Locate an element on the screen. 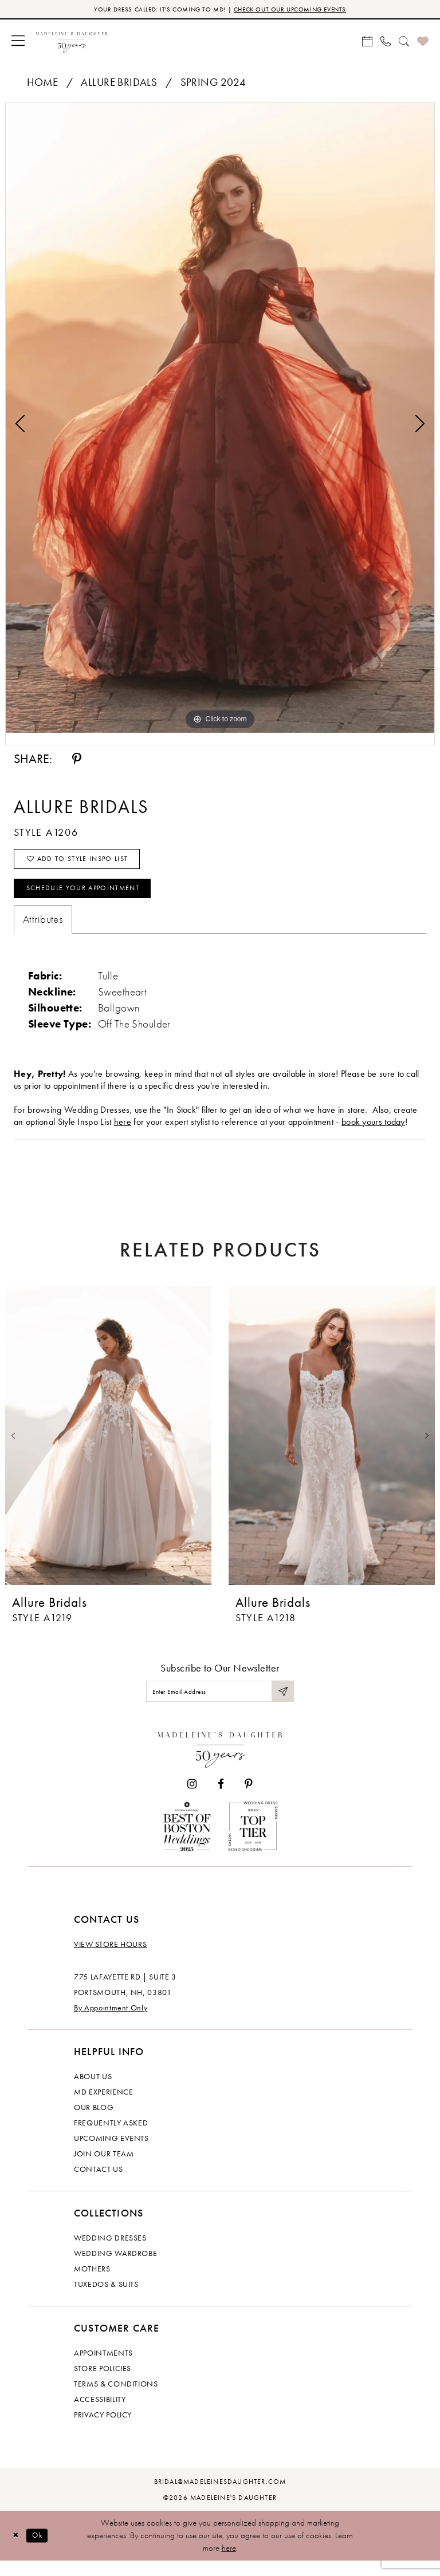 This screenshot has height=2576, width=440. Accessibility is located at coordinates (99, 2414).